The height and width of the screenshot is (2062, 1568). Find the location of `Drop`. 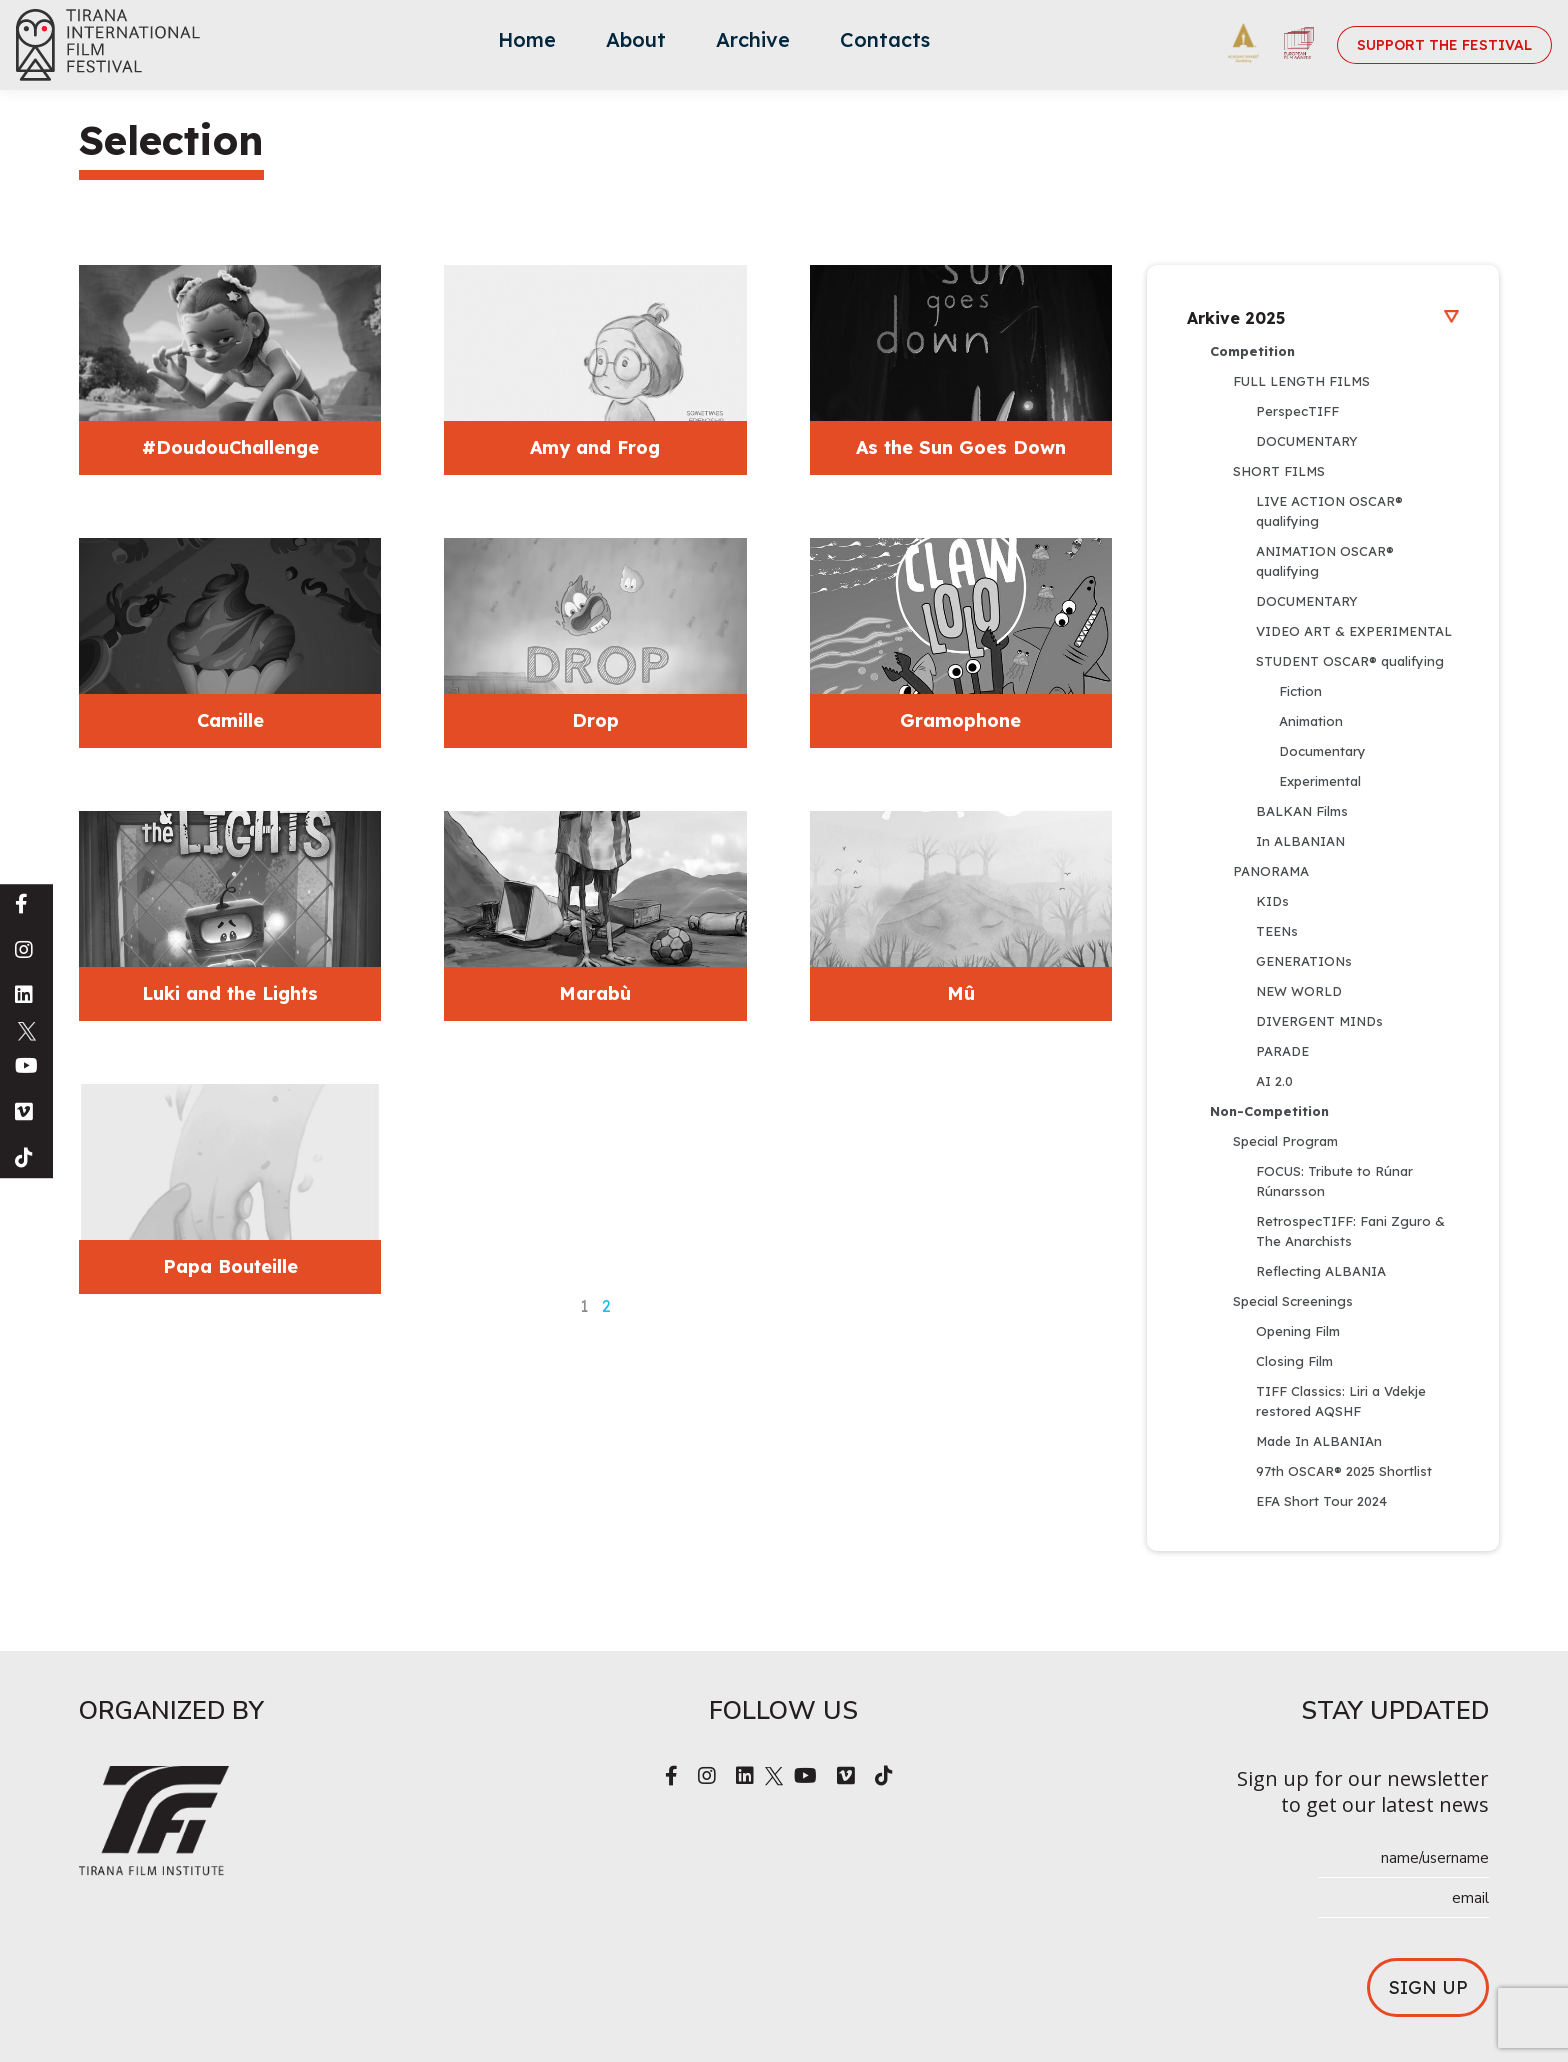

Drop is located at coordinates (595, 720).